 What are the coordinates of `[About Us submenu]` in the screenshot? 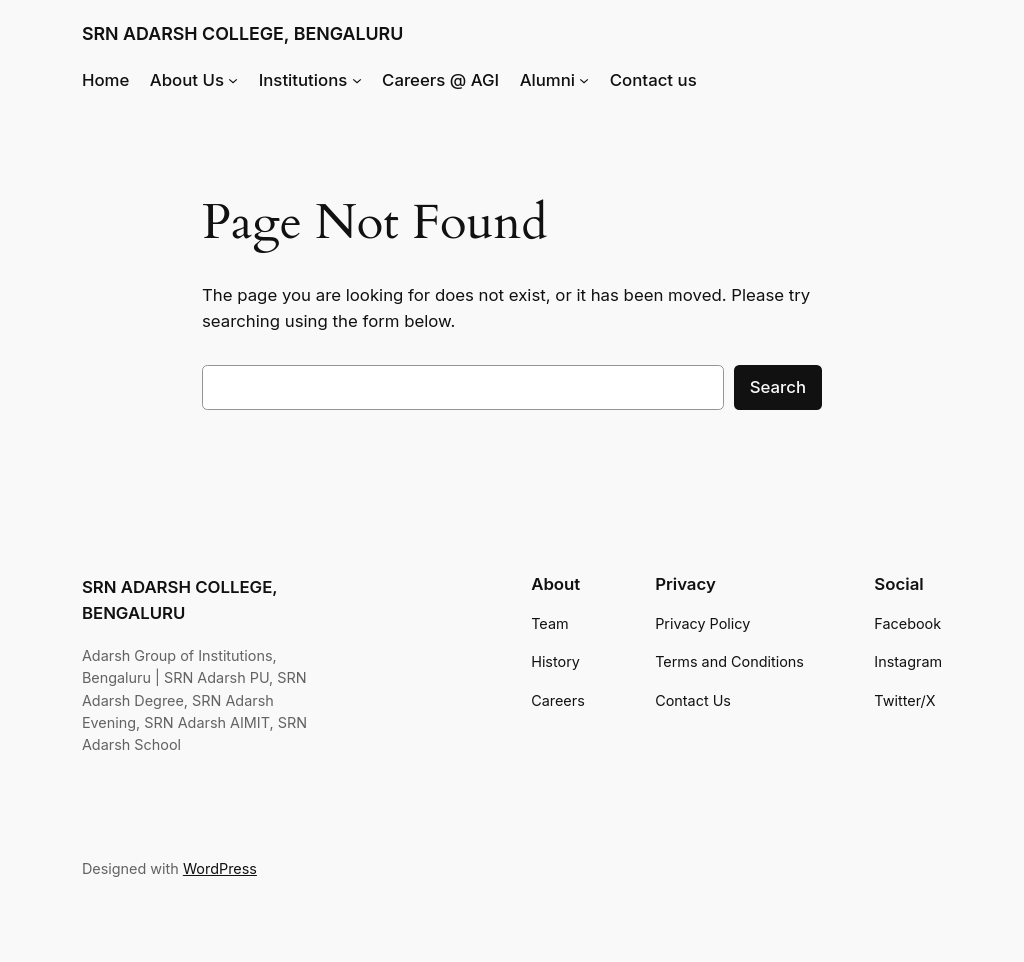 It's located at (233, 80).